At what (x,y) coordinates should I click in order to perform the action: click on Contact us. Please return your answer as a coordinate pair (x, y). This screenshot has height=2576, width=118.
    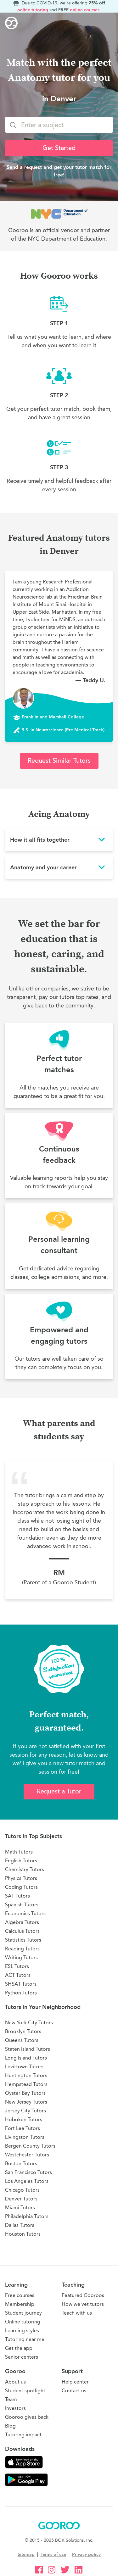
    Looking at the image, I should click on (74, 2391).